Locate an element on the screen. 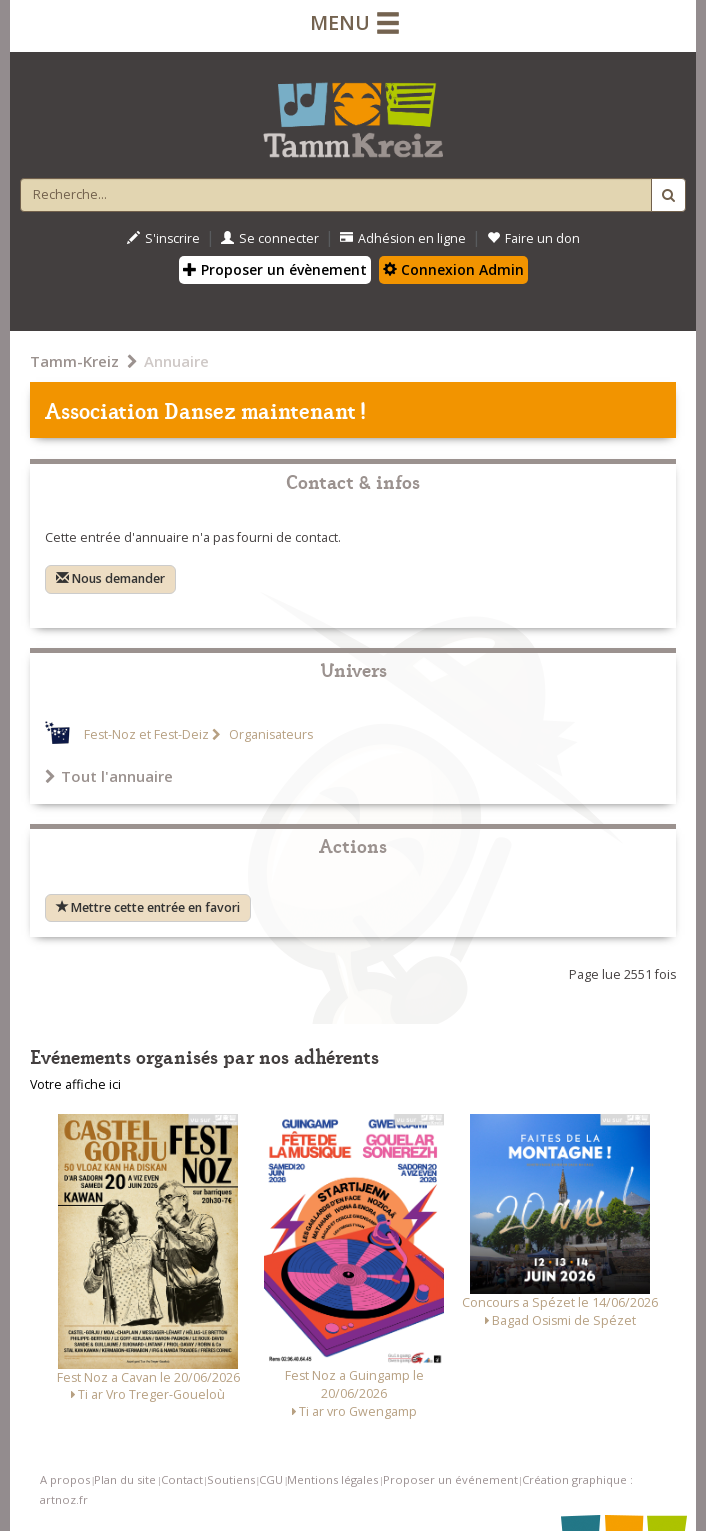 The width and height of the screenshot is (706, 1531). Plan du site is located at coordinates (125, 1479).